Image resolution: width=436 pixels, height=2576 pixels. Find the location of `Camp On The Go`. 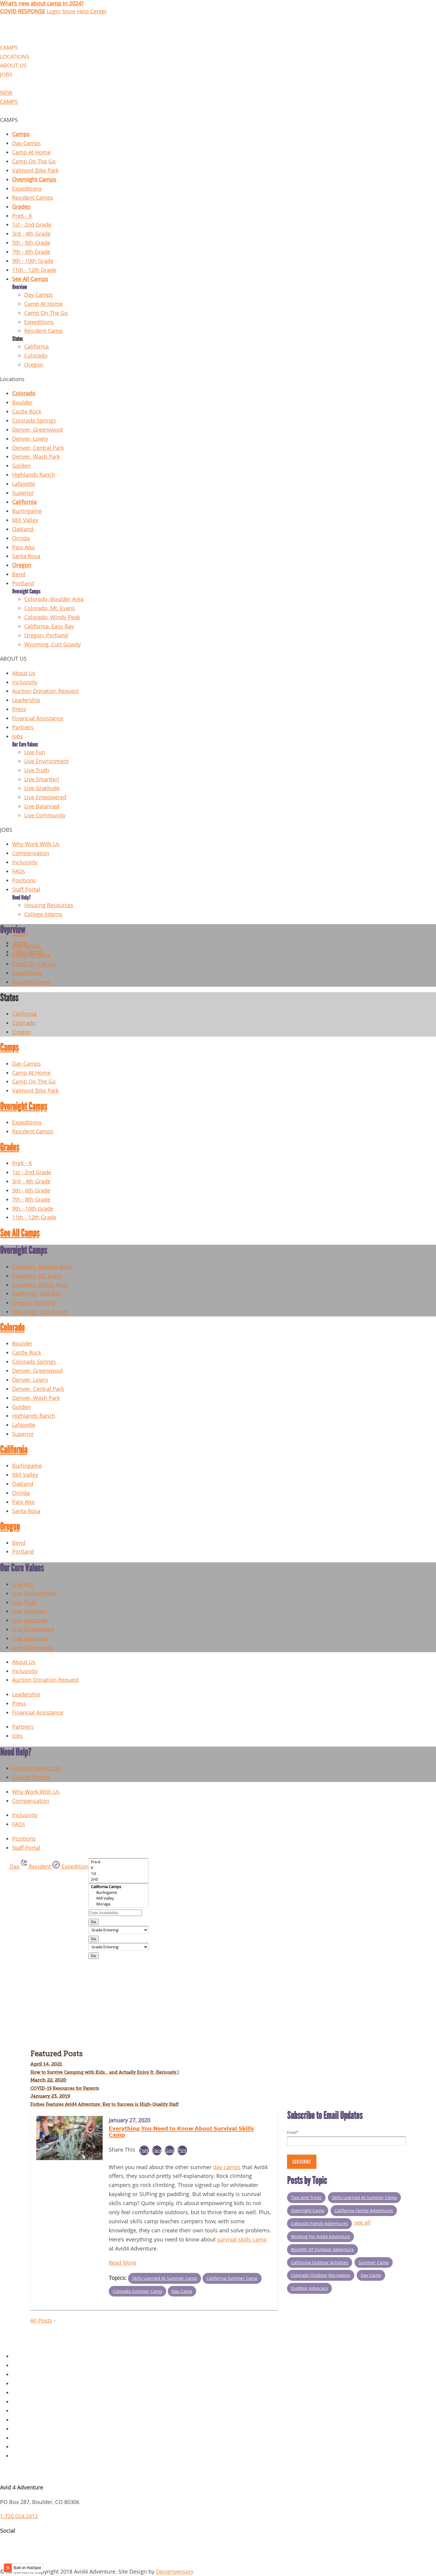

Camp On The Go is located at coordinates (34, 161).